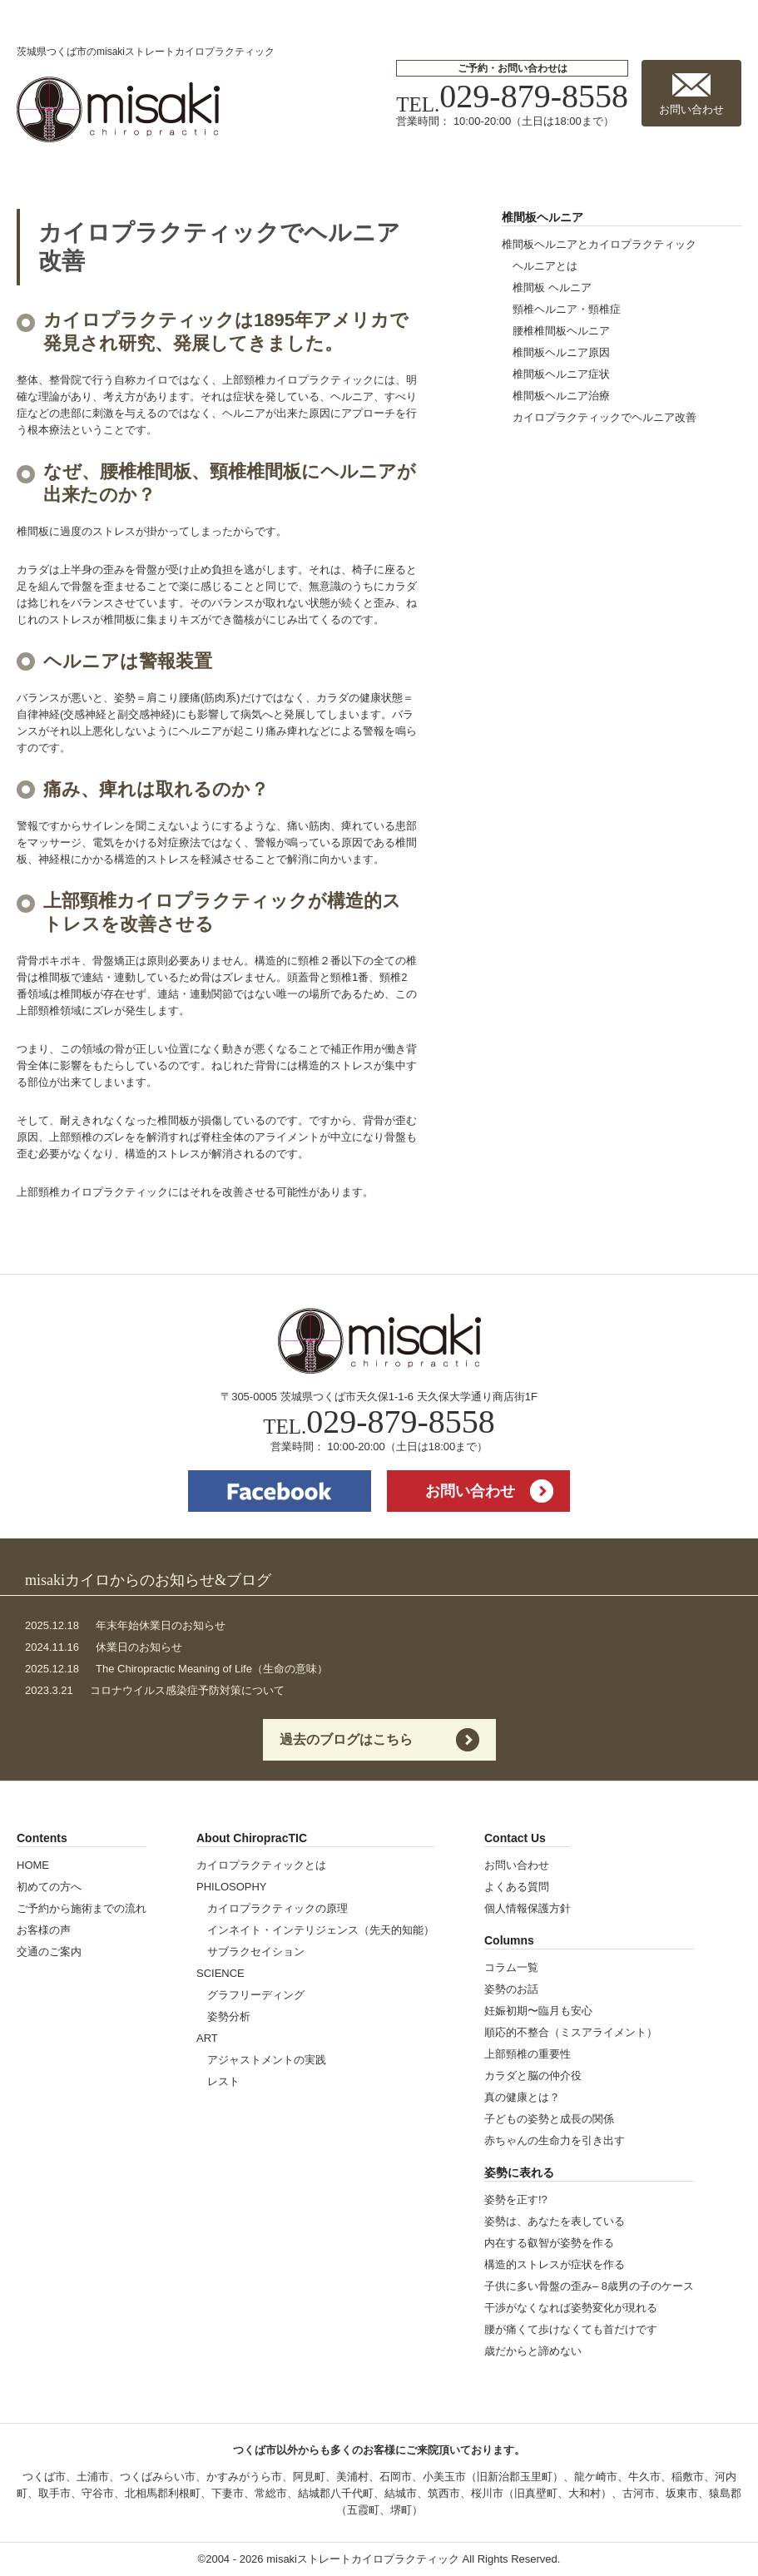 Image resolution: width=758 pixels, height=2576 pixels. I want to click on 順応的不整合（ミスアライメント）, so click(570, 2032).